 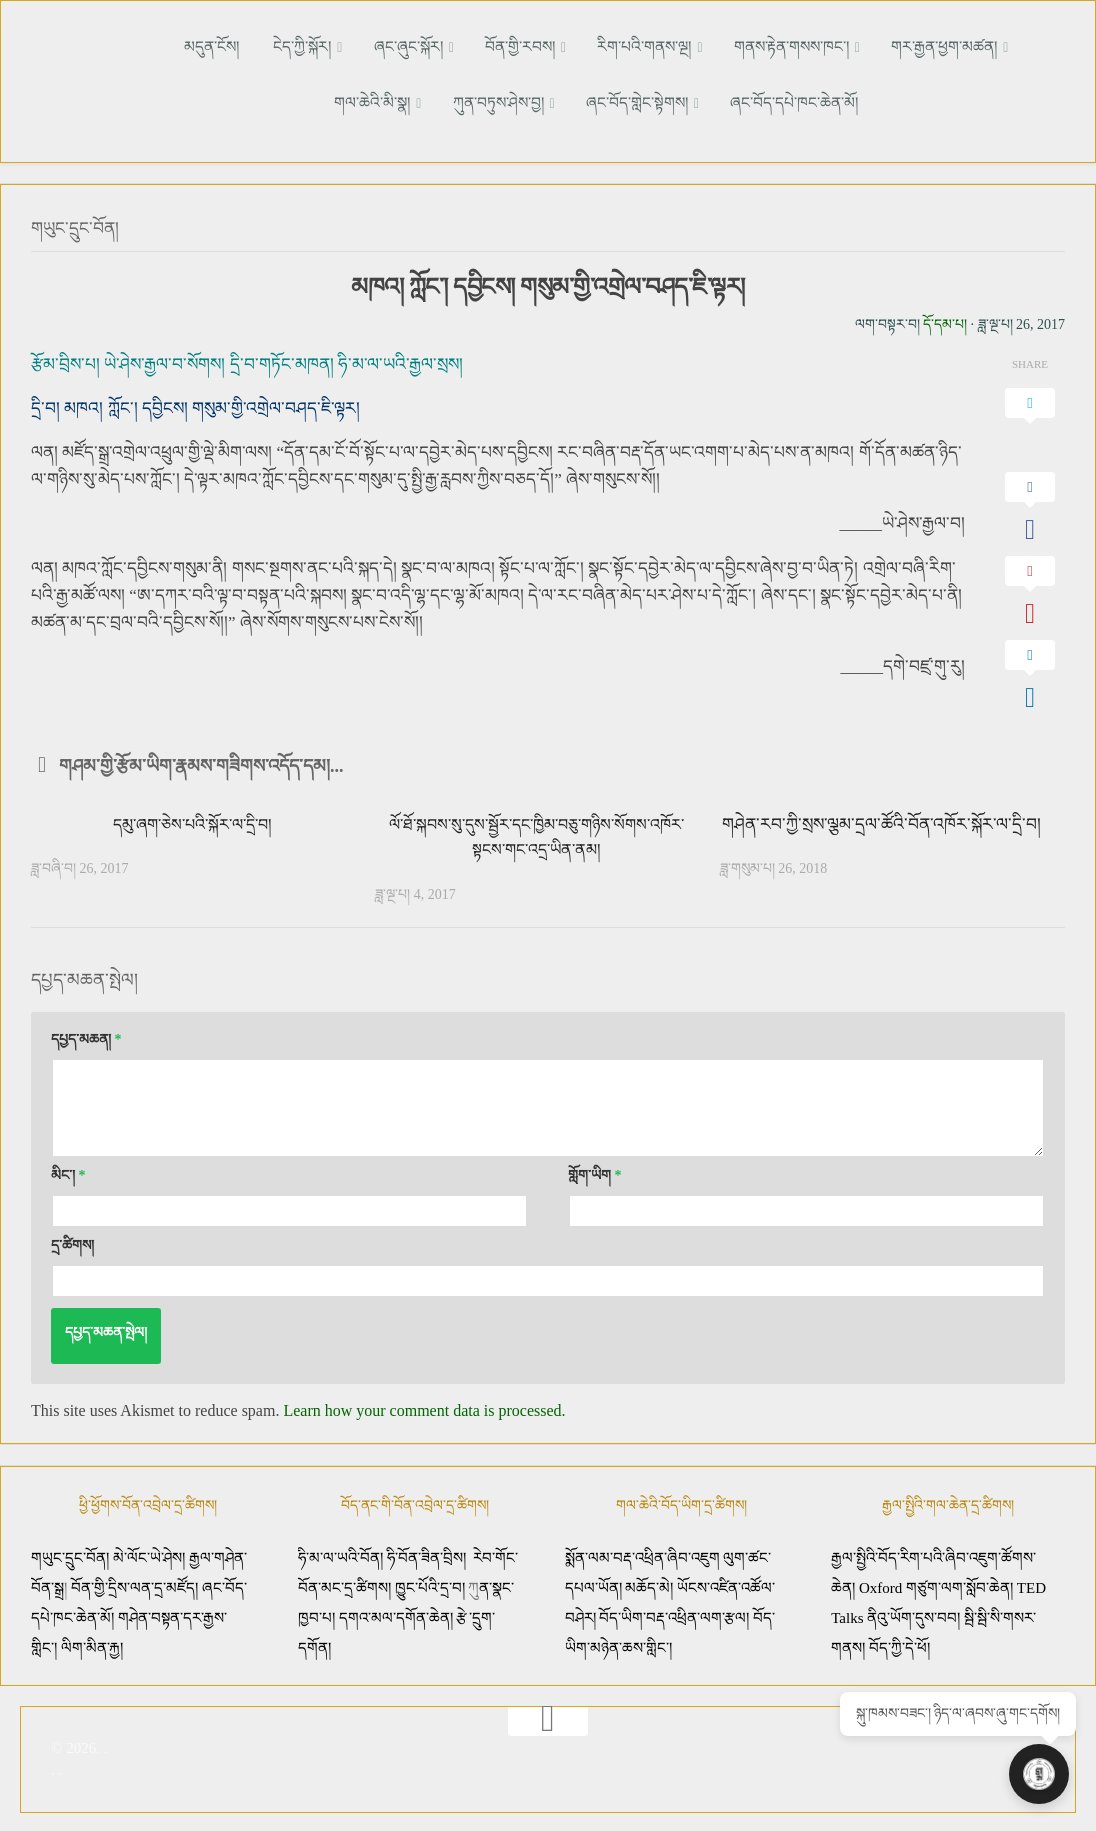 I want to click on གལ་ཆེའི་མི་སྣ།, so click(x=975, y=45).